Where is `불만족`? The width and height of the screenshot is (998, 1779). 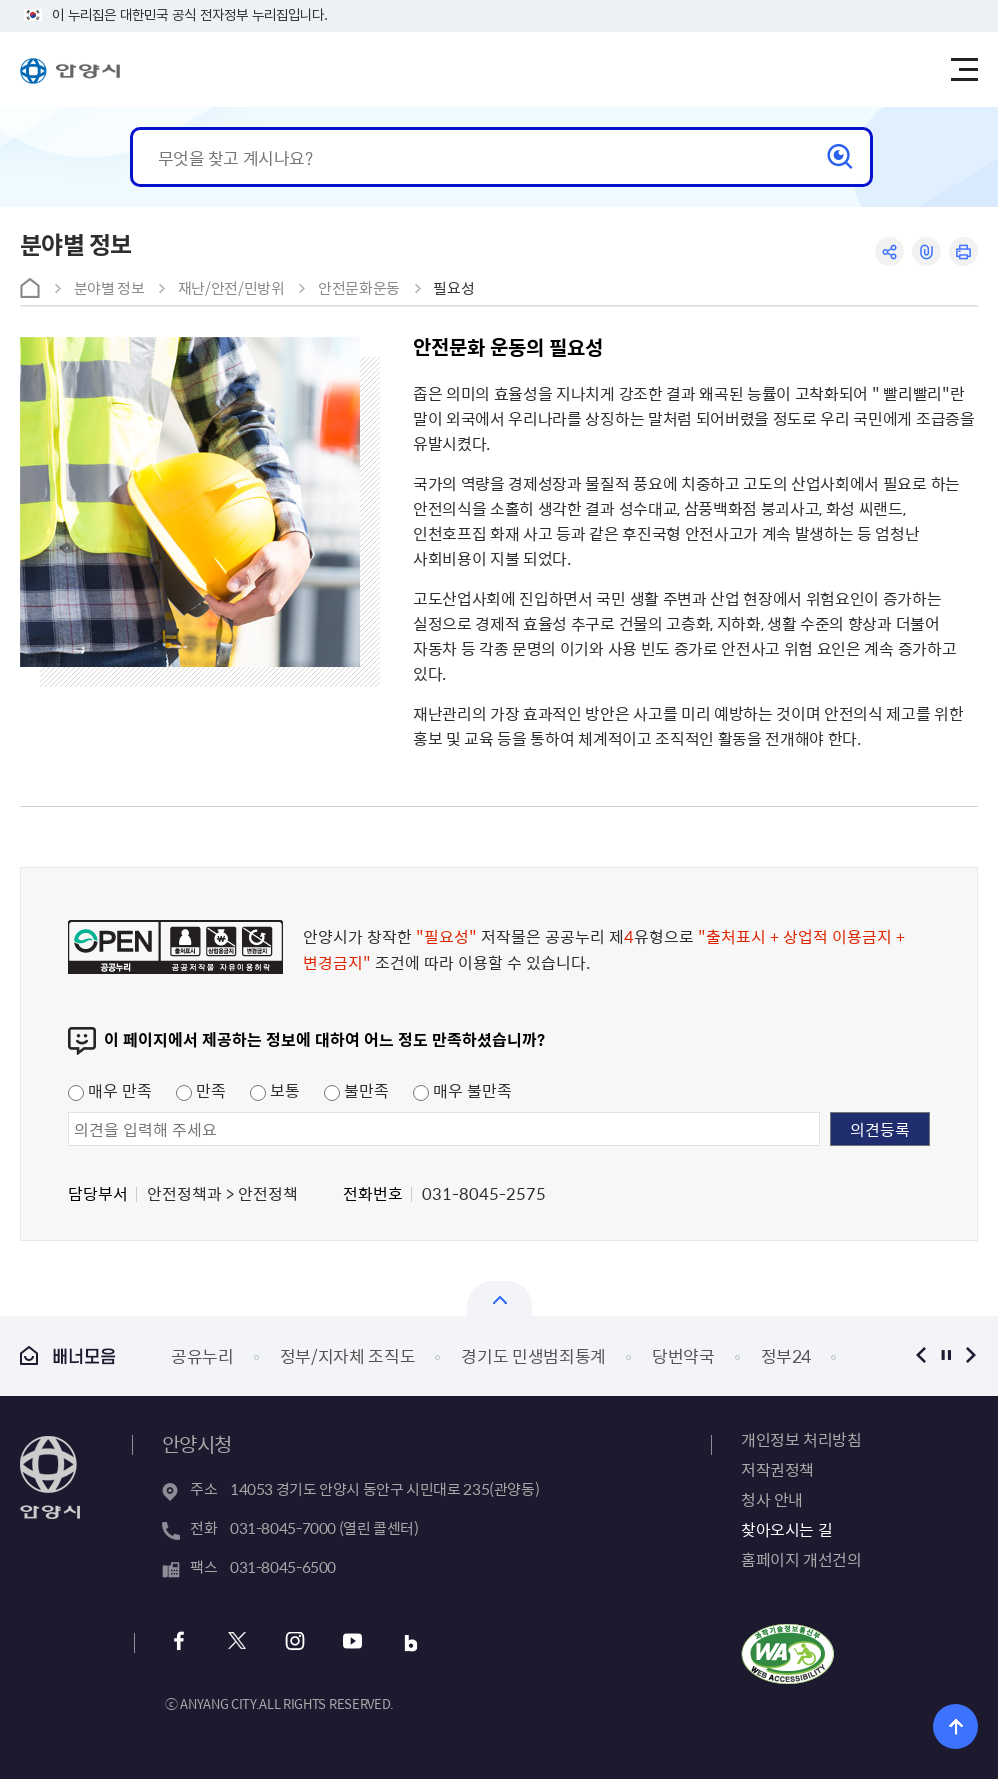
불만족 is located at coordinates (356, 1090).